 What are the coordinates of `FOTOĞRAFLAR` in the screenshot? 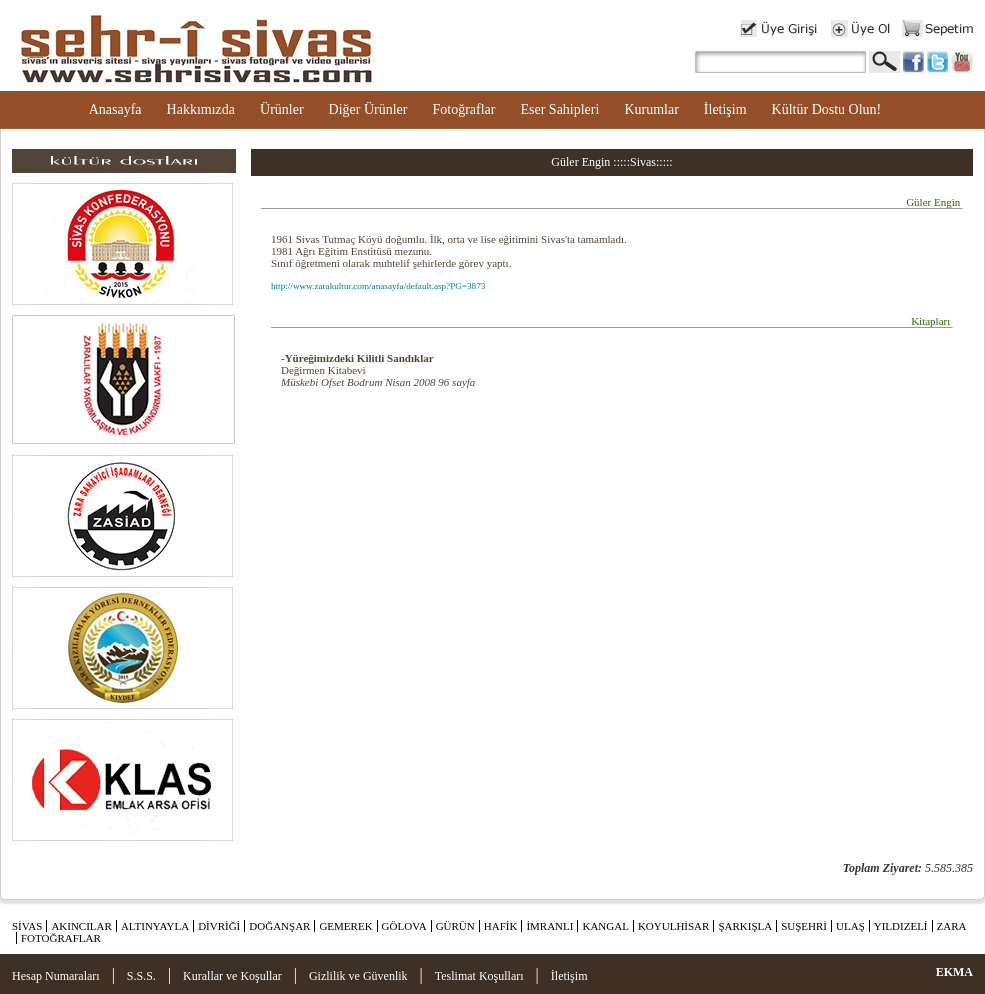 It's located at (61, 938).